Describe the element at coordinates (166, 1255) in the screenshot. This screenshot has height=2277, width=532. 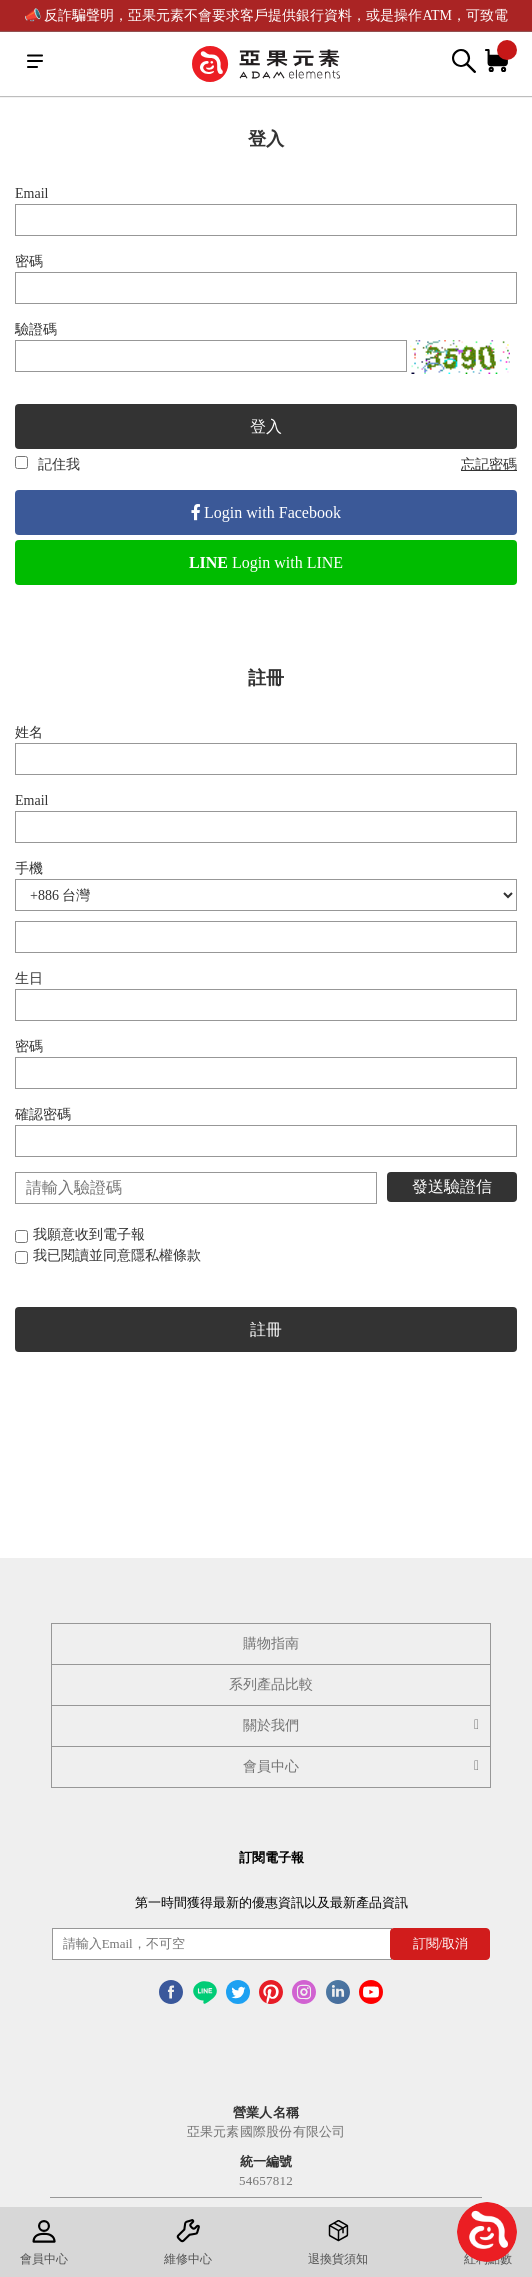
I see `隱私權條款` at that location.